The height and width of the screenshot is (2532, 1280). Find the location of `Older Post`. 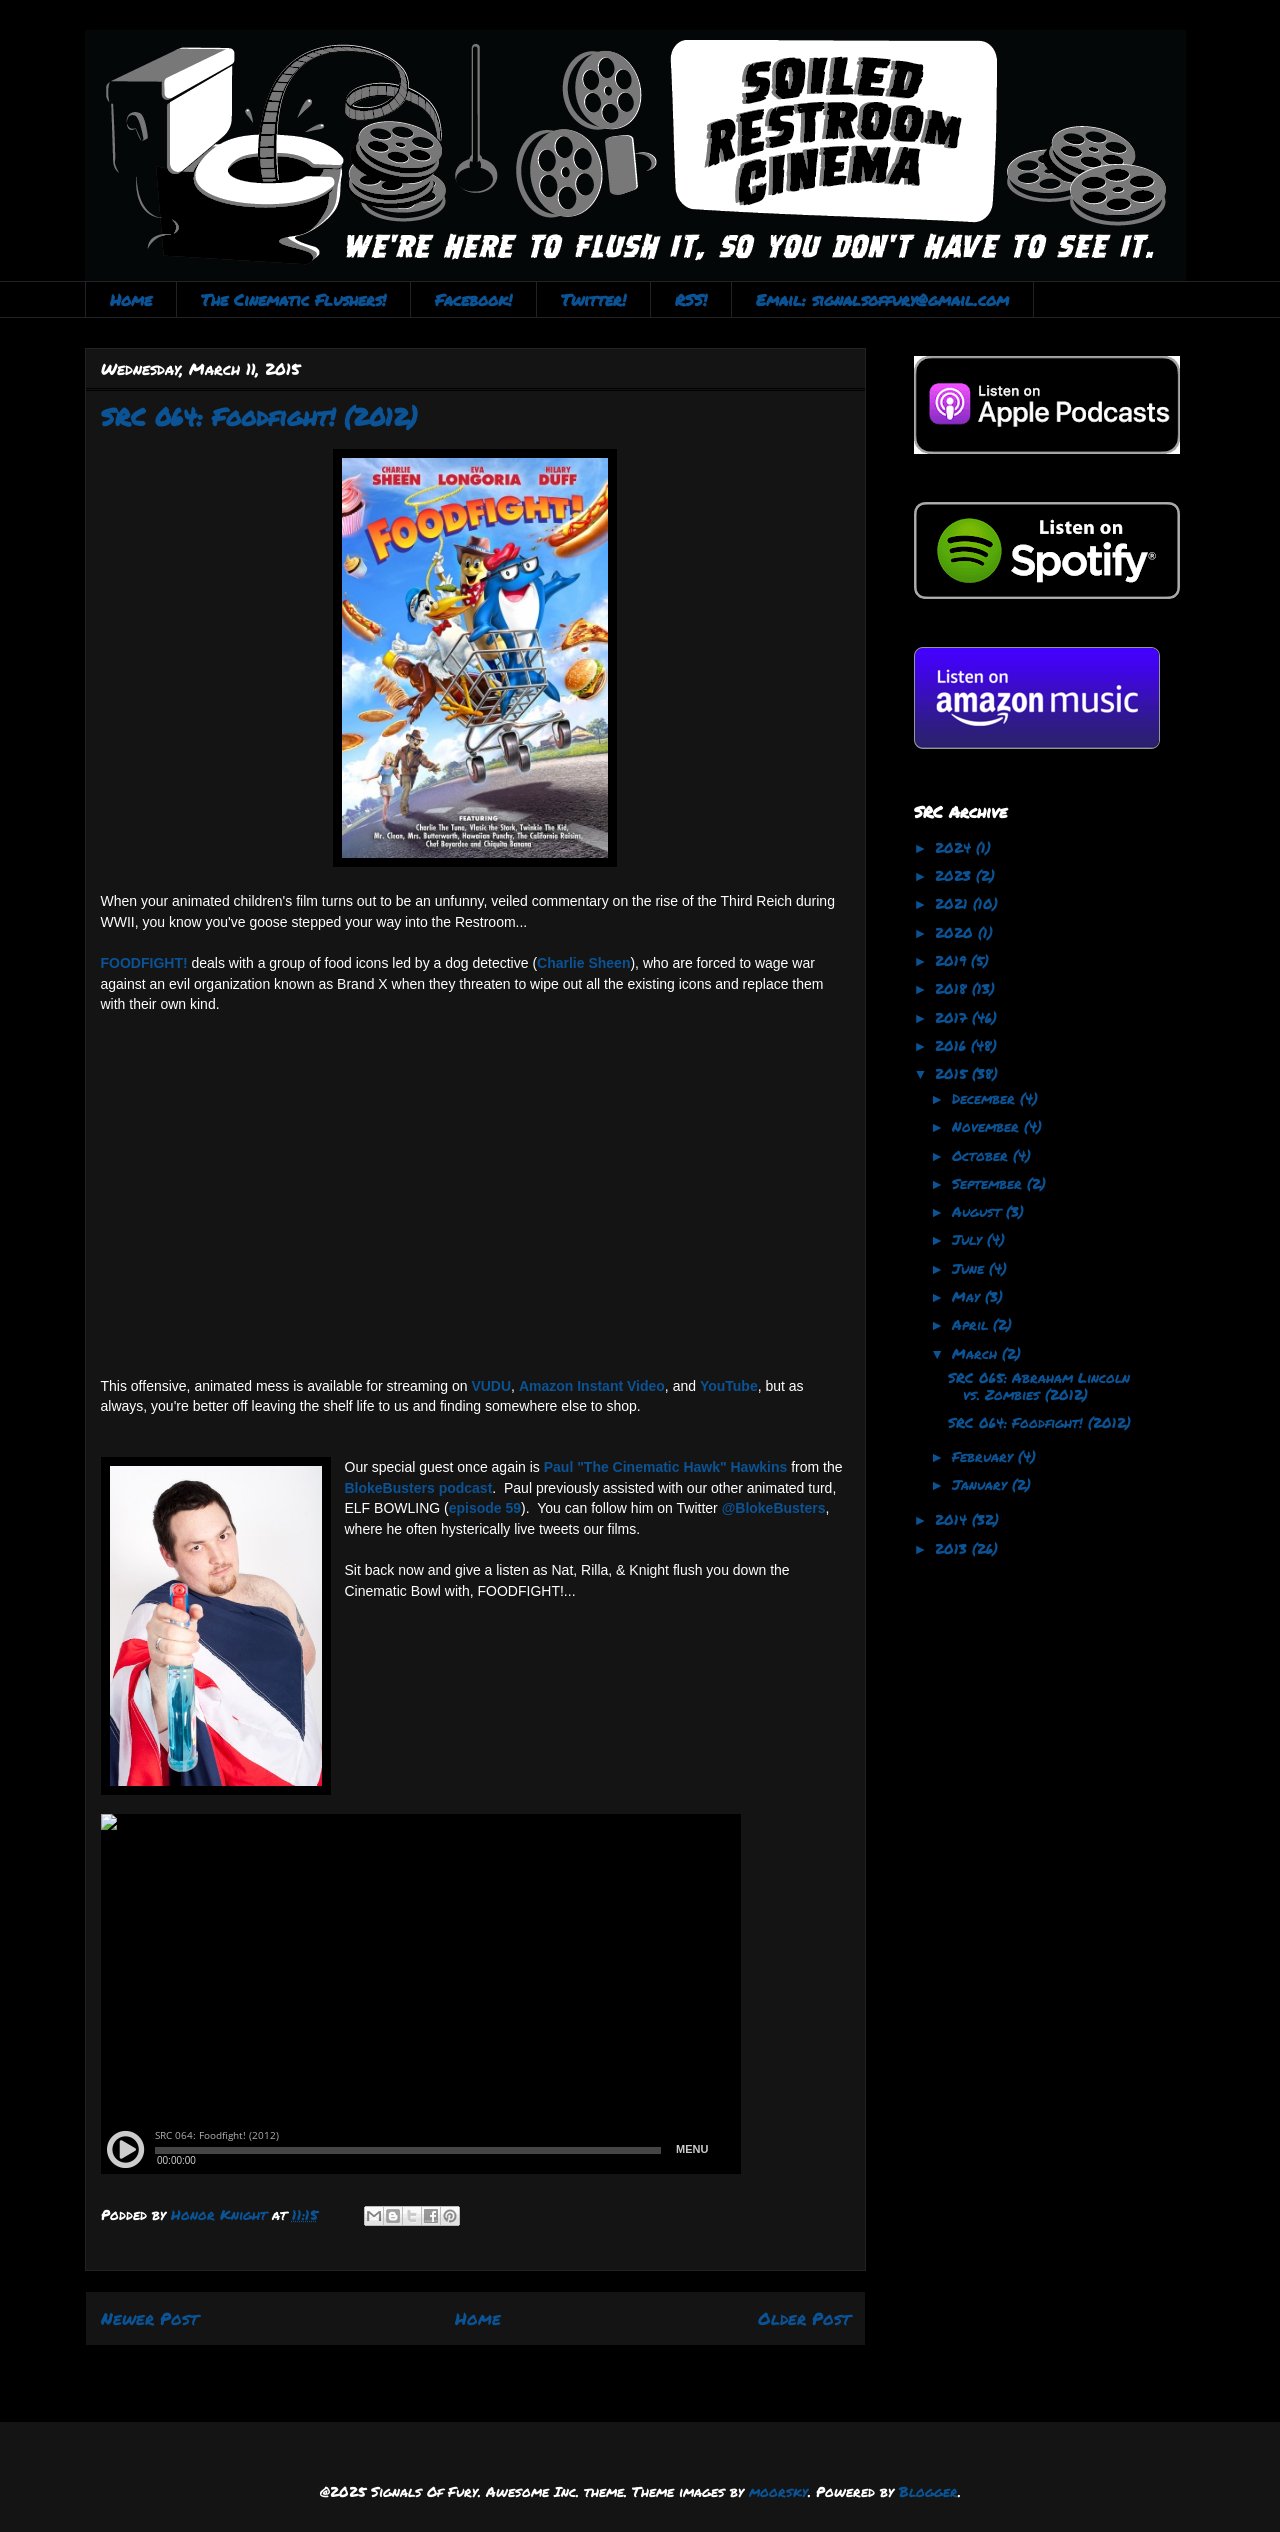

Older Post is located at coordinates (804, 2318).